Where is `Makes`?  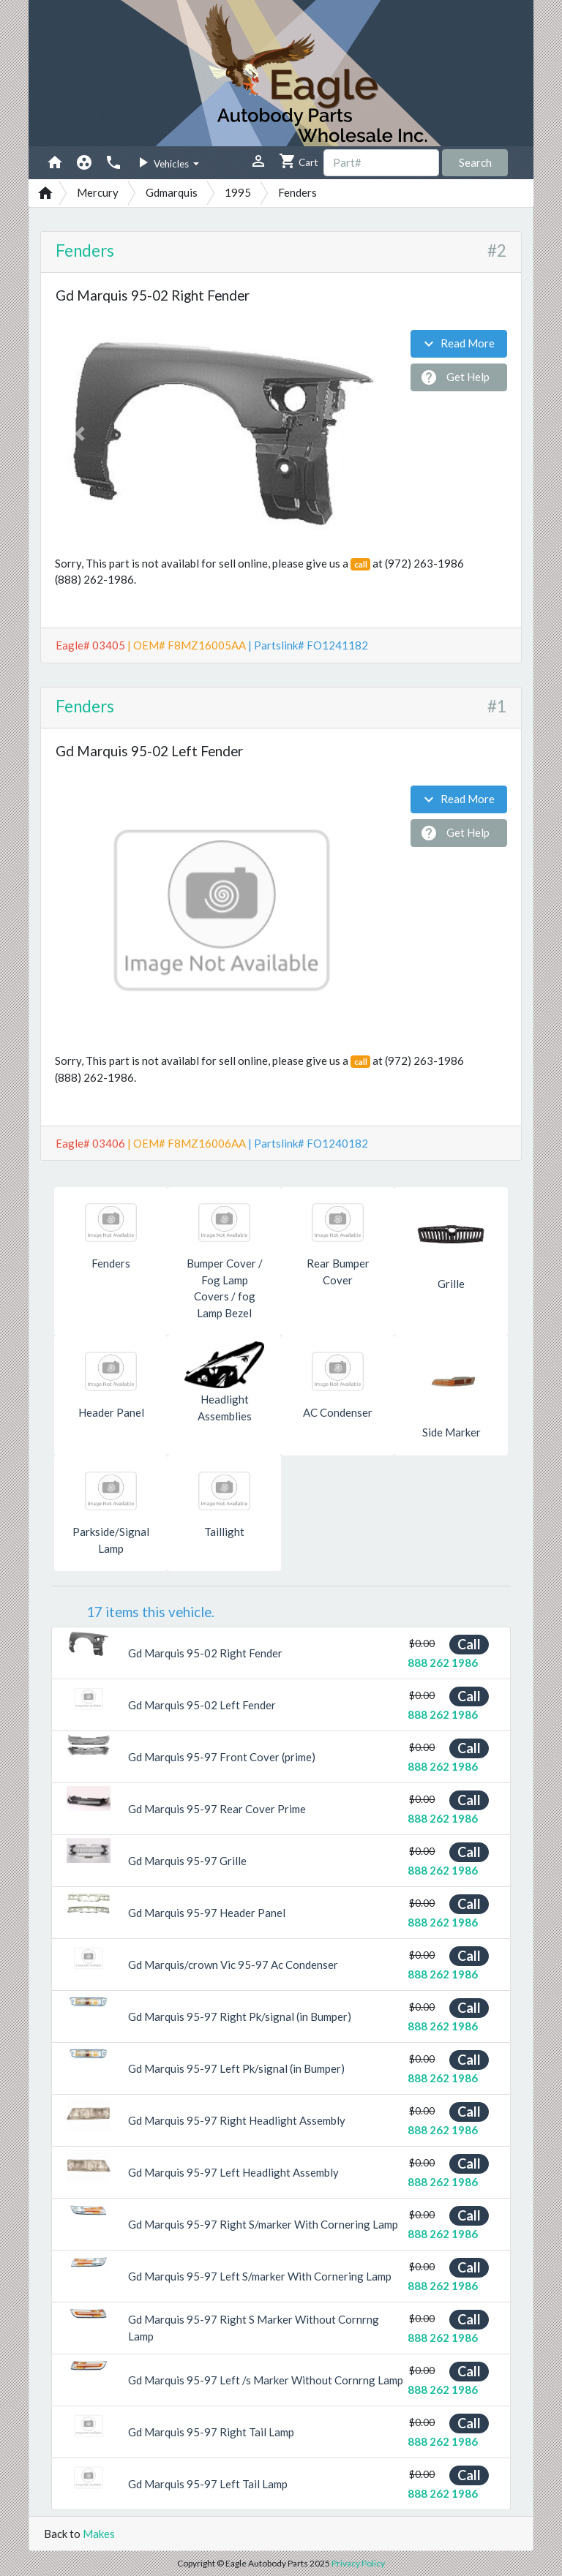 Makes is located at coordinates (99, 2533).